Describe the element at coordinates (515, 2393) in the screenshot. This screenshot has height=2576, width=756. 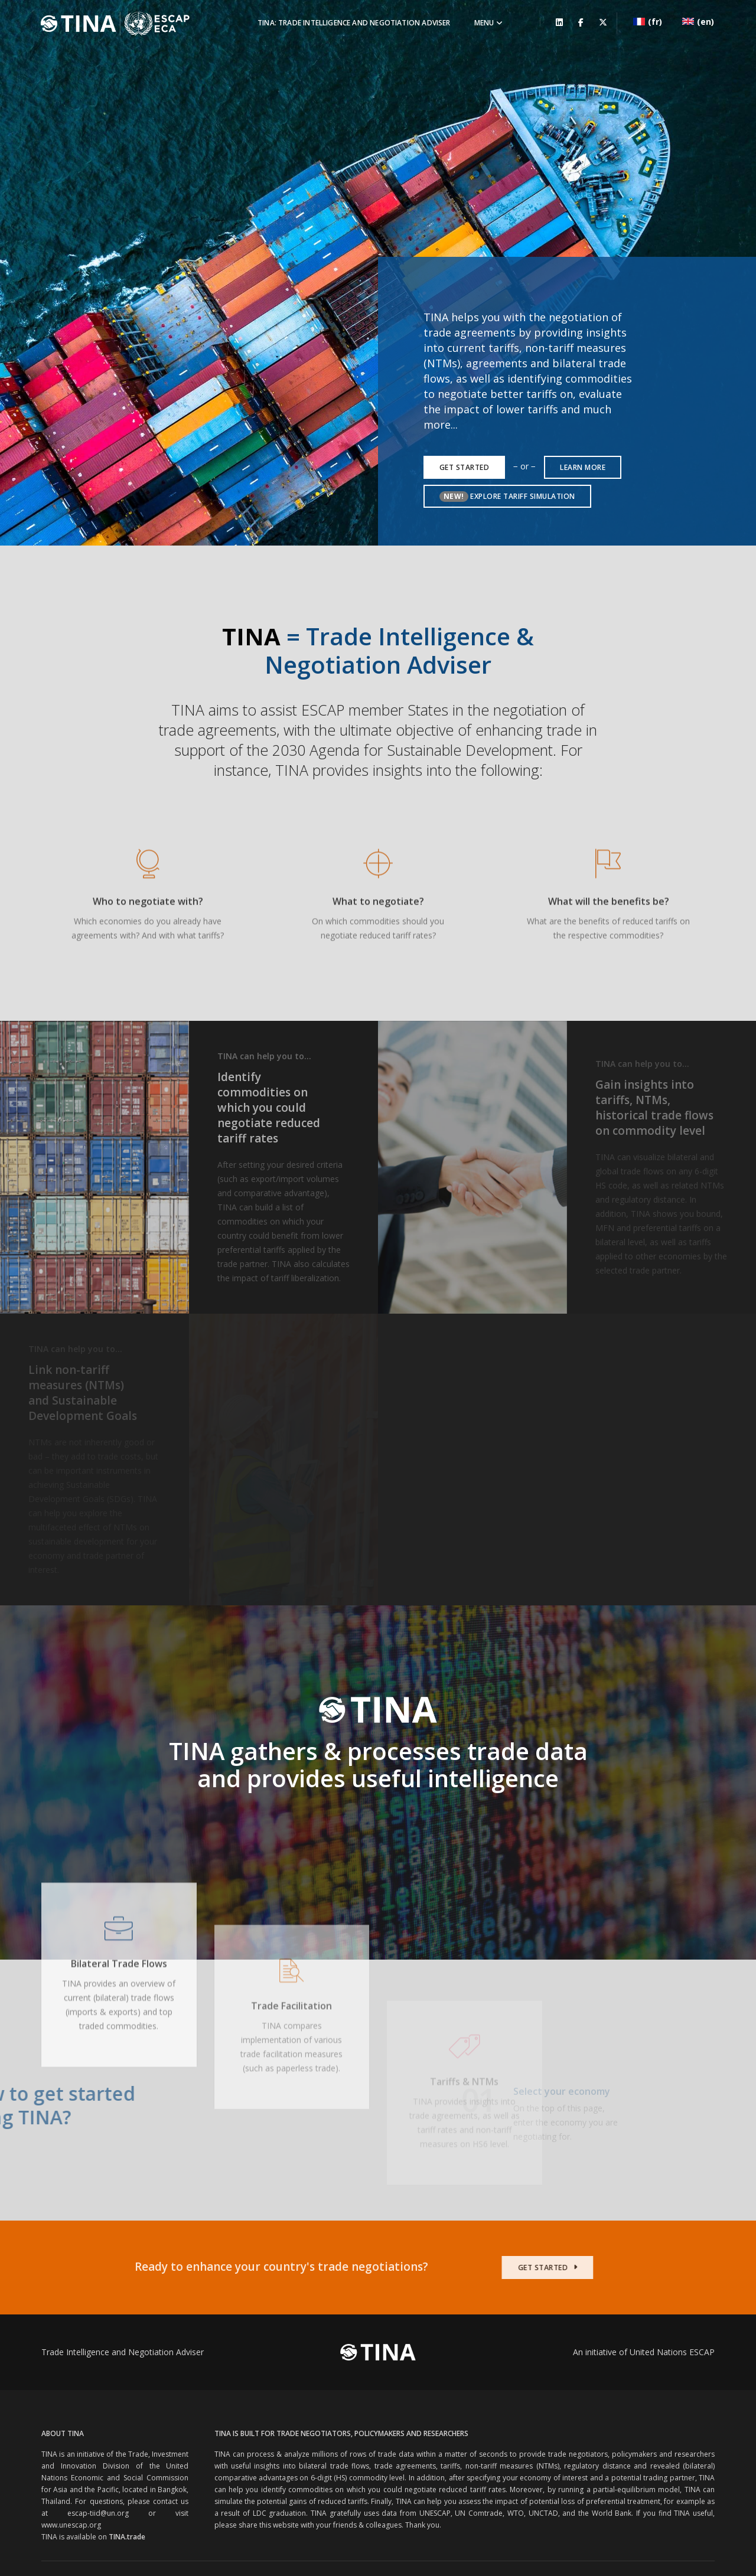
I see `WTO` at that location.